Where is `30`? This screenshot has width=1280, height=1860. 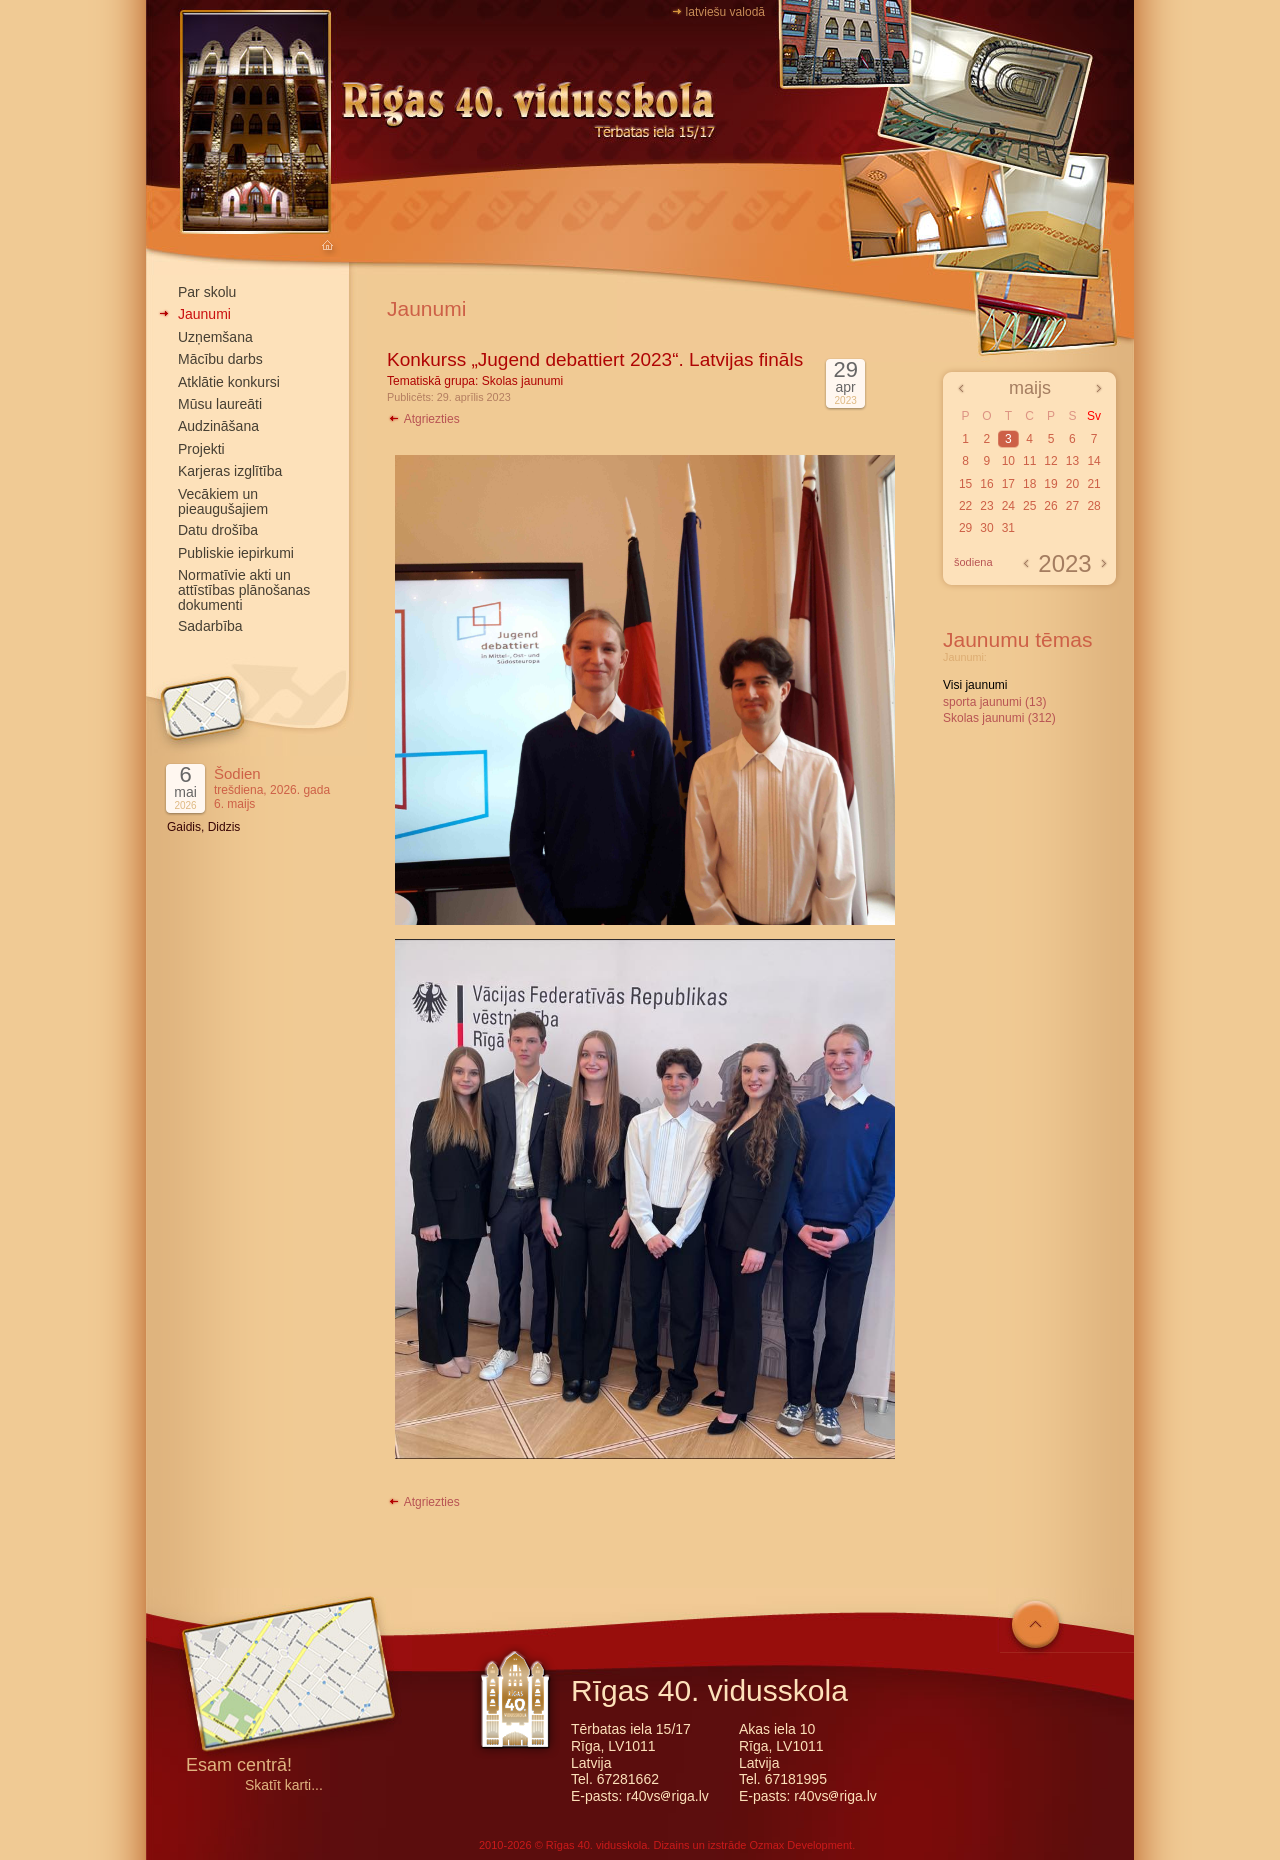 30 is located at coordinates (986, 528).